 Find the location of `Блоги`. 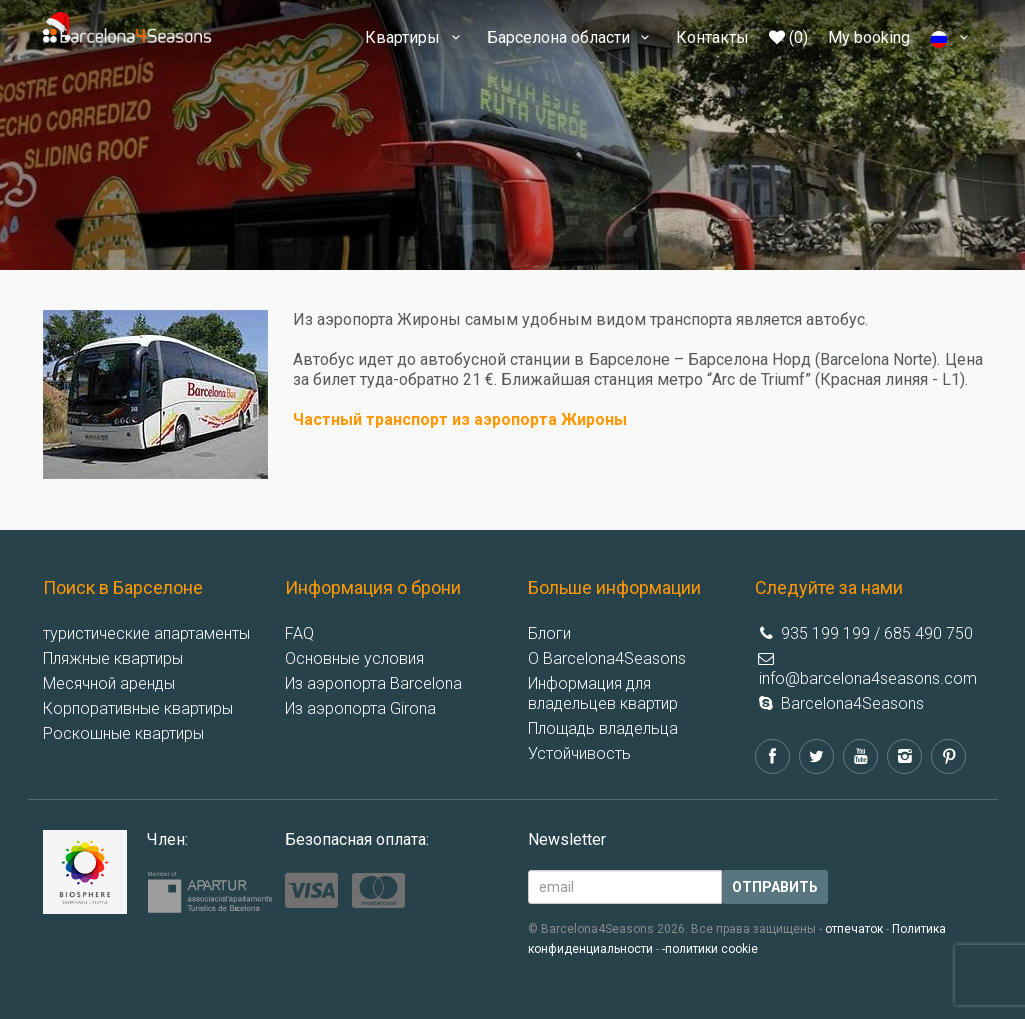

Блоги is located at coordinates (549, 633).